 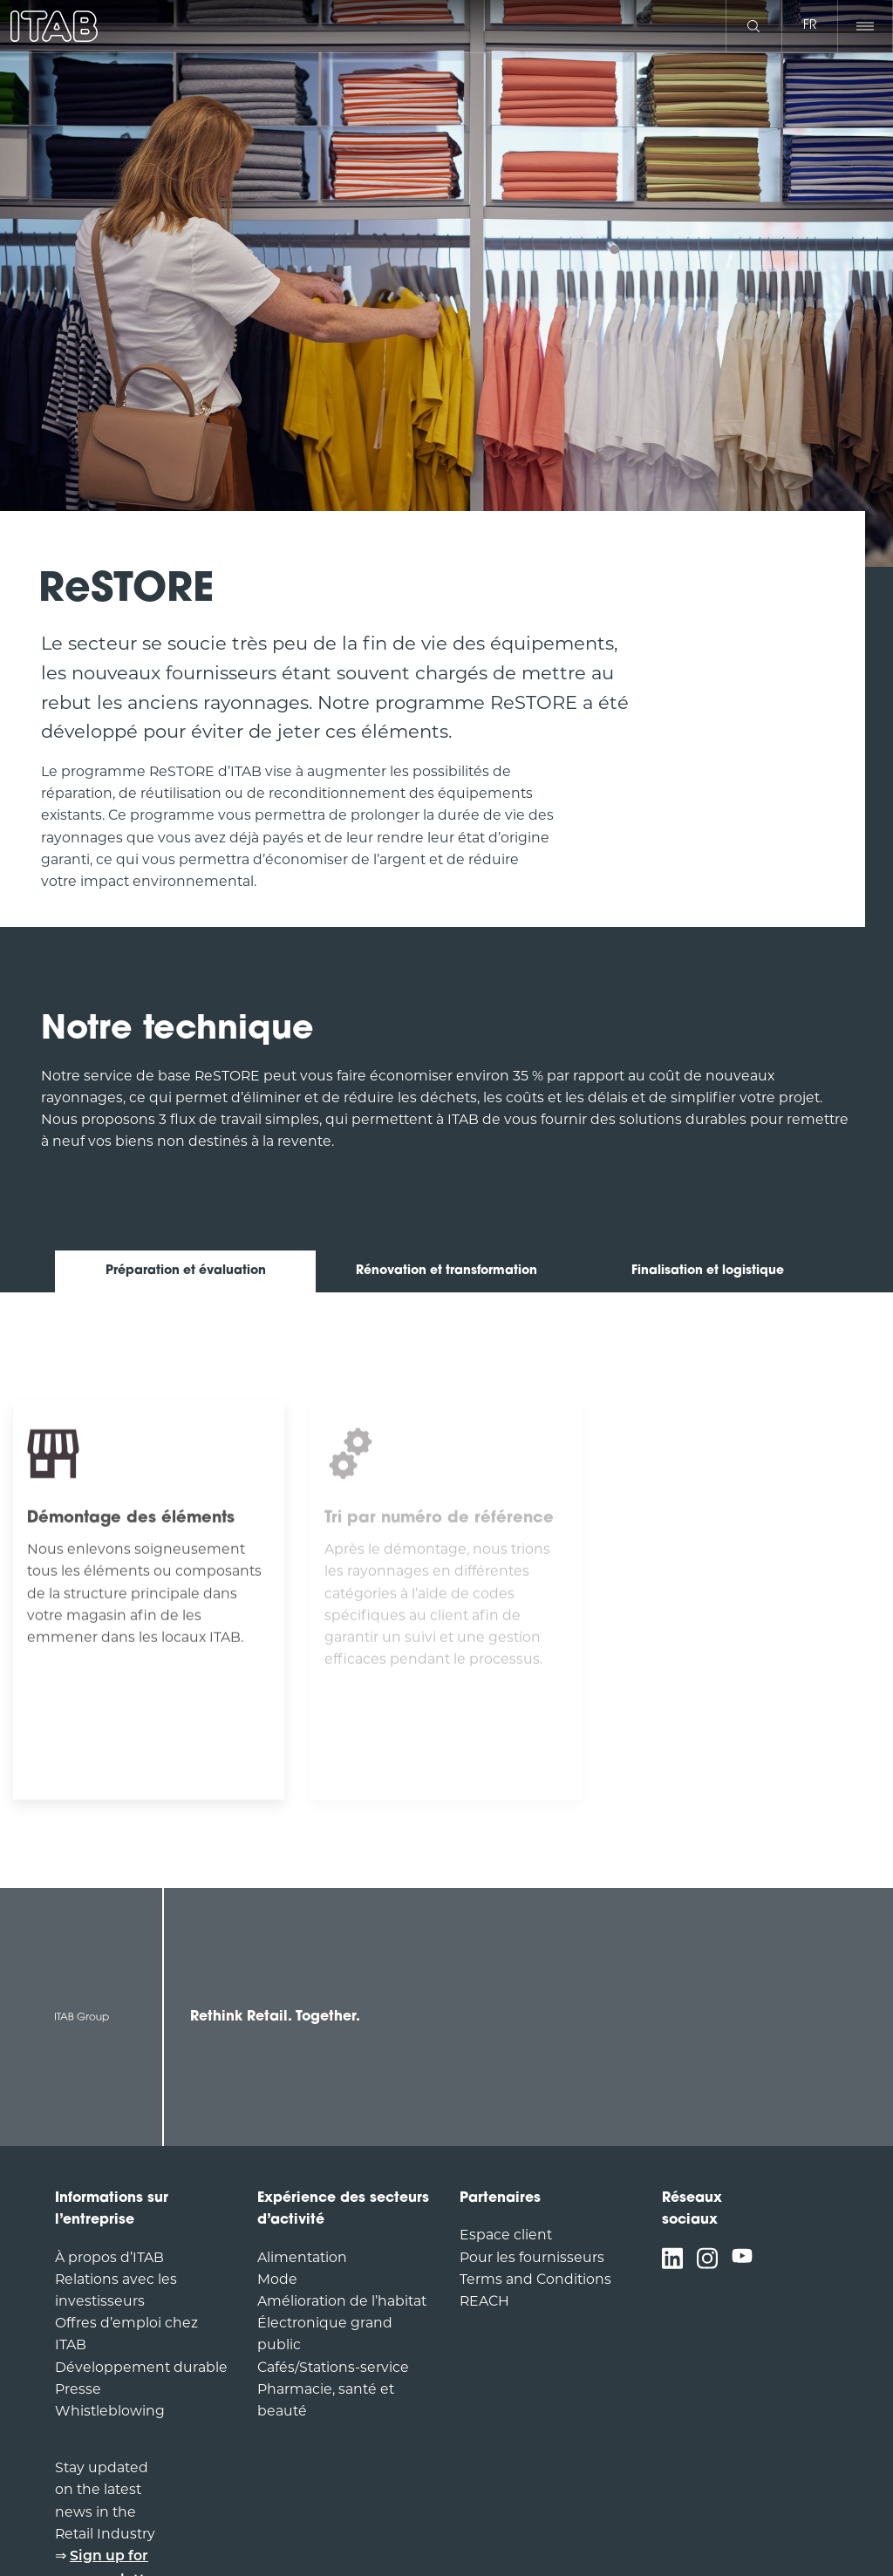 I want to click on REACH, so click(x=484, y=2301).